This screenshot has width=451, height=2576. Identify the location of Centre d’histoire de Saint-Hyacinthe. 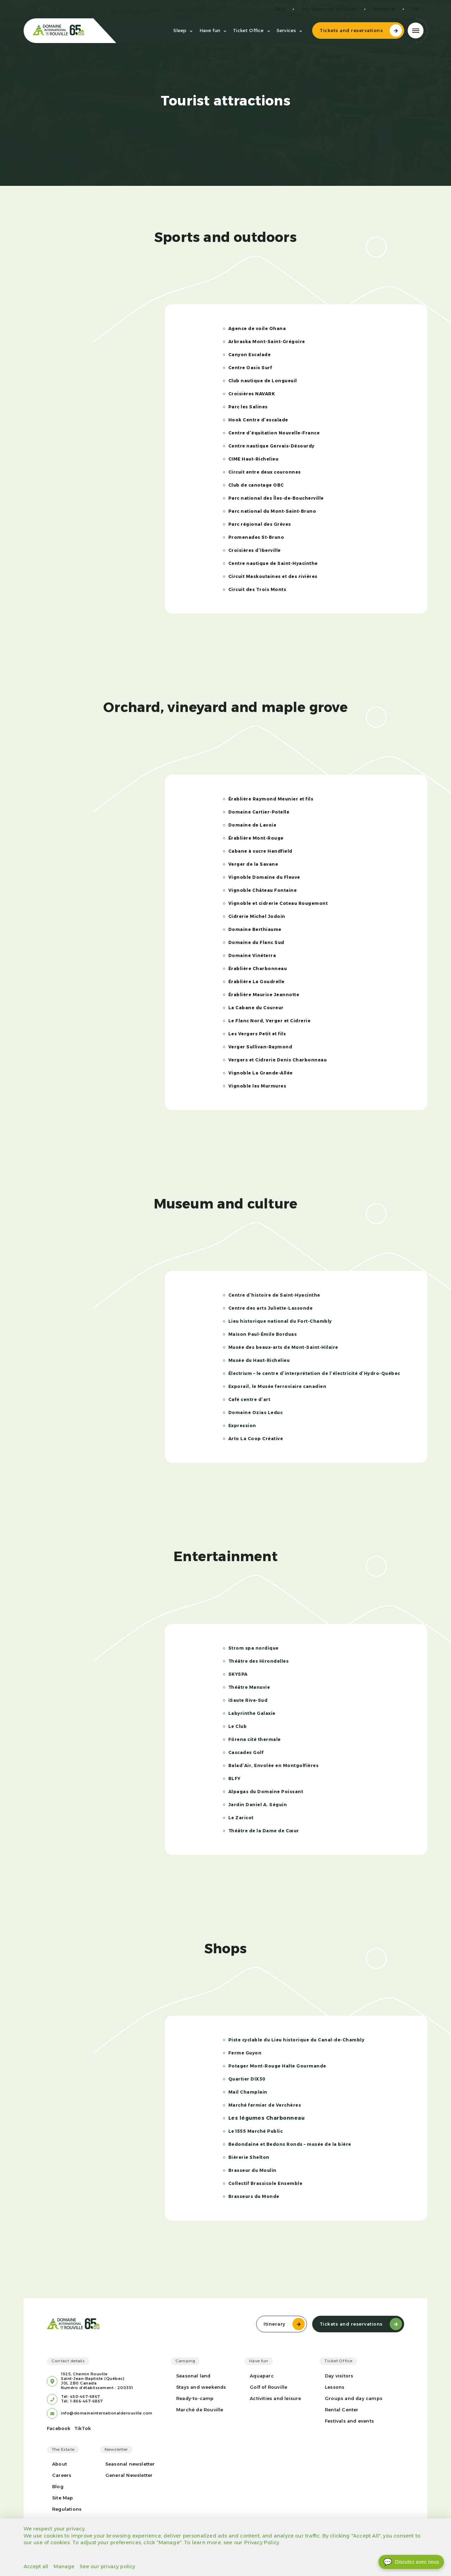
(274, 1295).